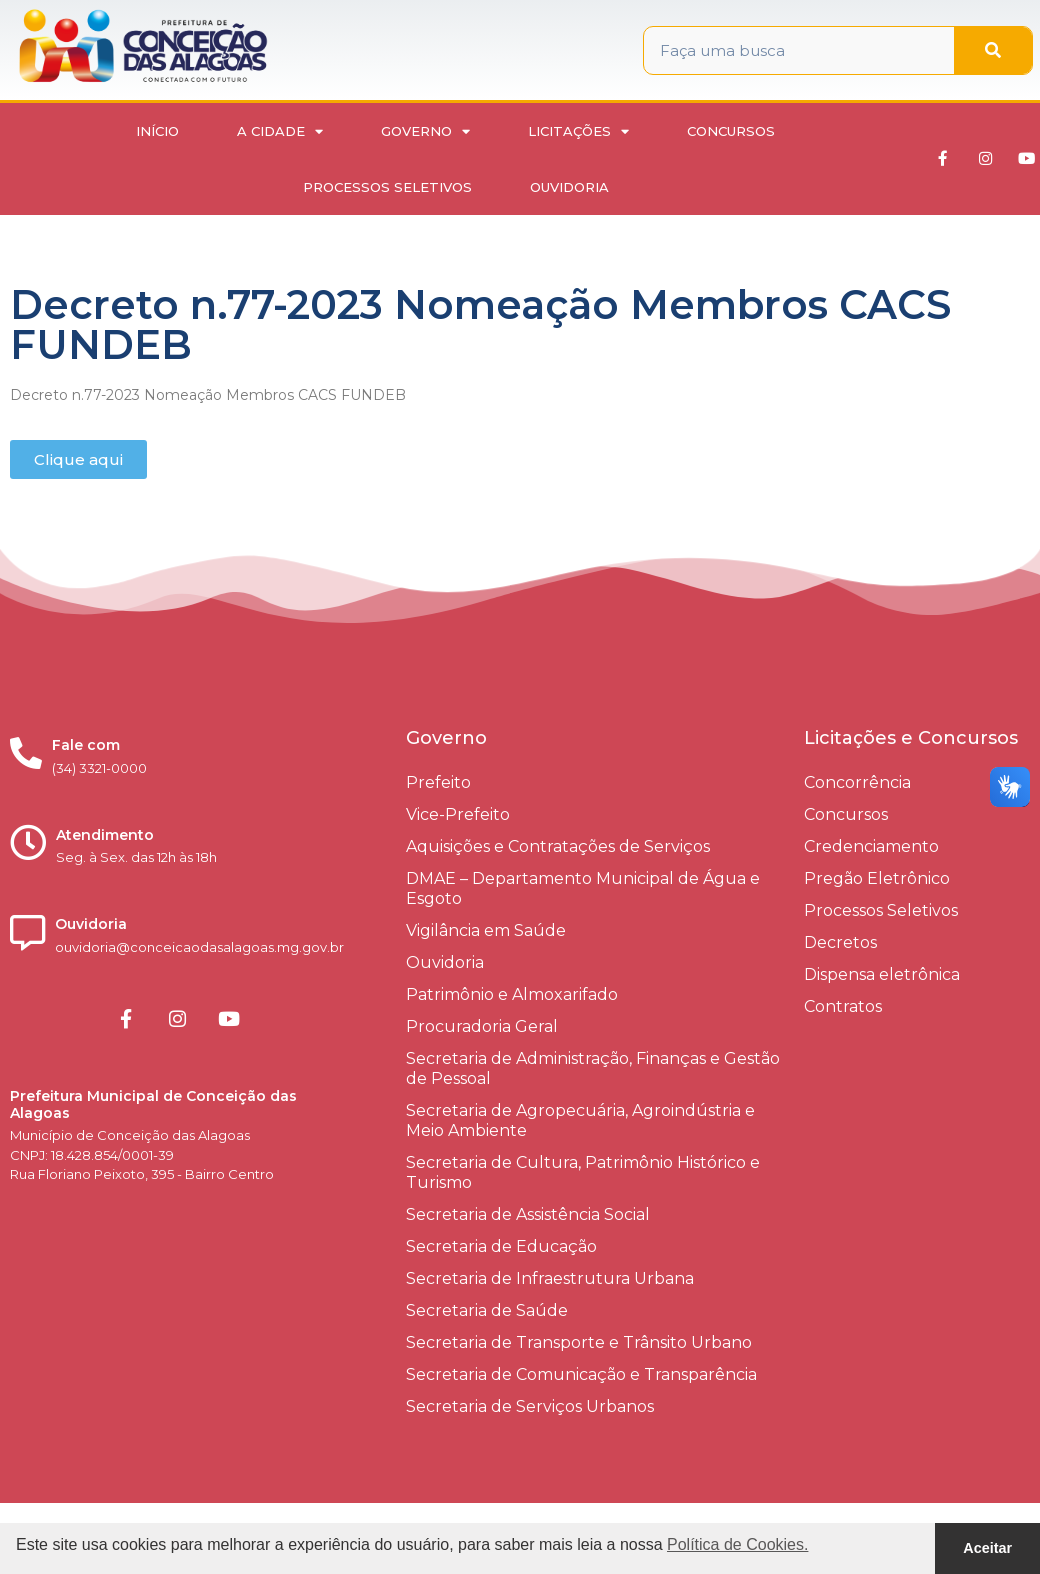 Image resolution: width=1040 pixels, height=1574 pixels. What do you see at coordinates (157, 131) in the screenshot?
I see `Início` at bounding box center [157, 131].